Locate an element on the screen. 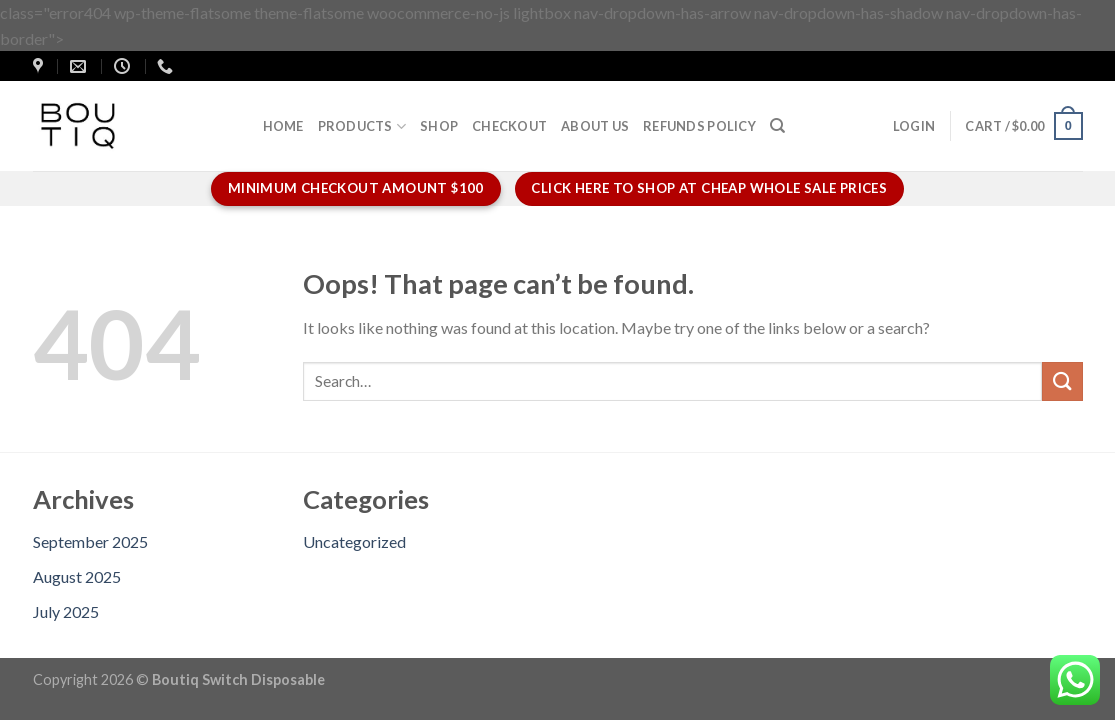 This screenshot has width=1115, height=720. August 2025 is located at coordinates (77, 576).